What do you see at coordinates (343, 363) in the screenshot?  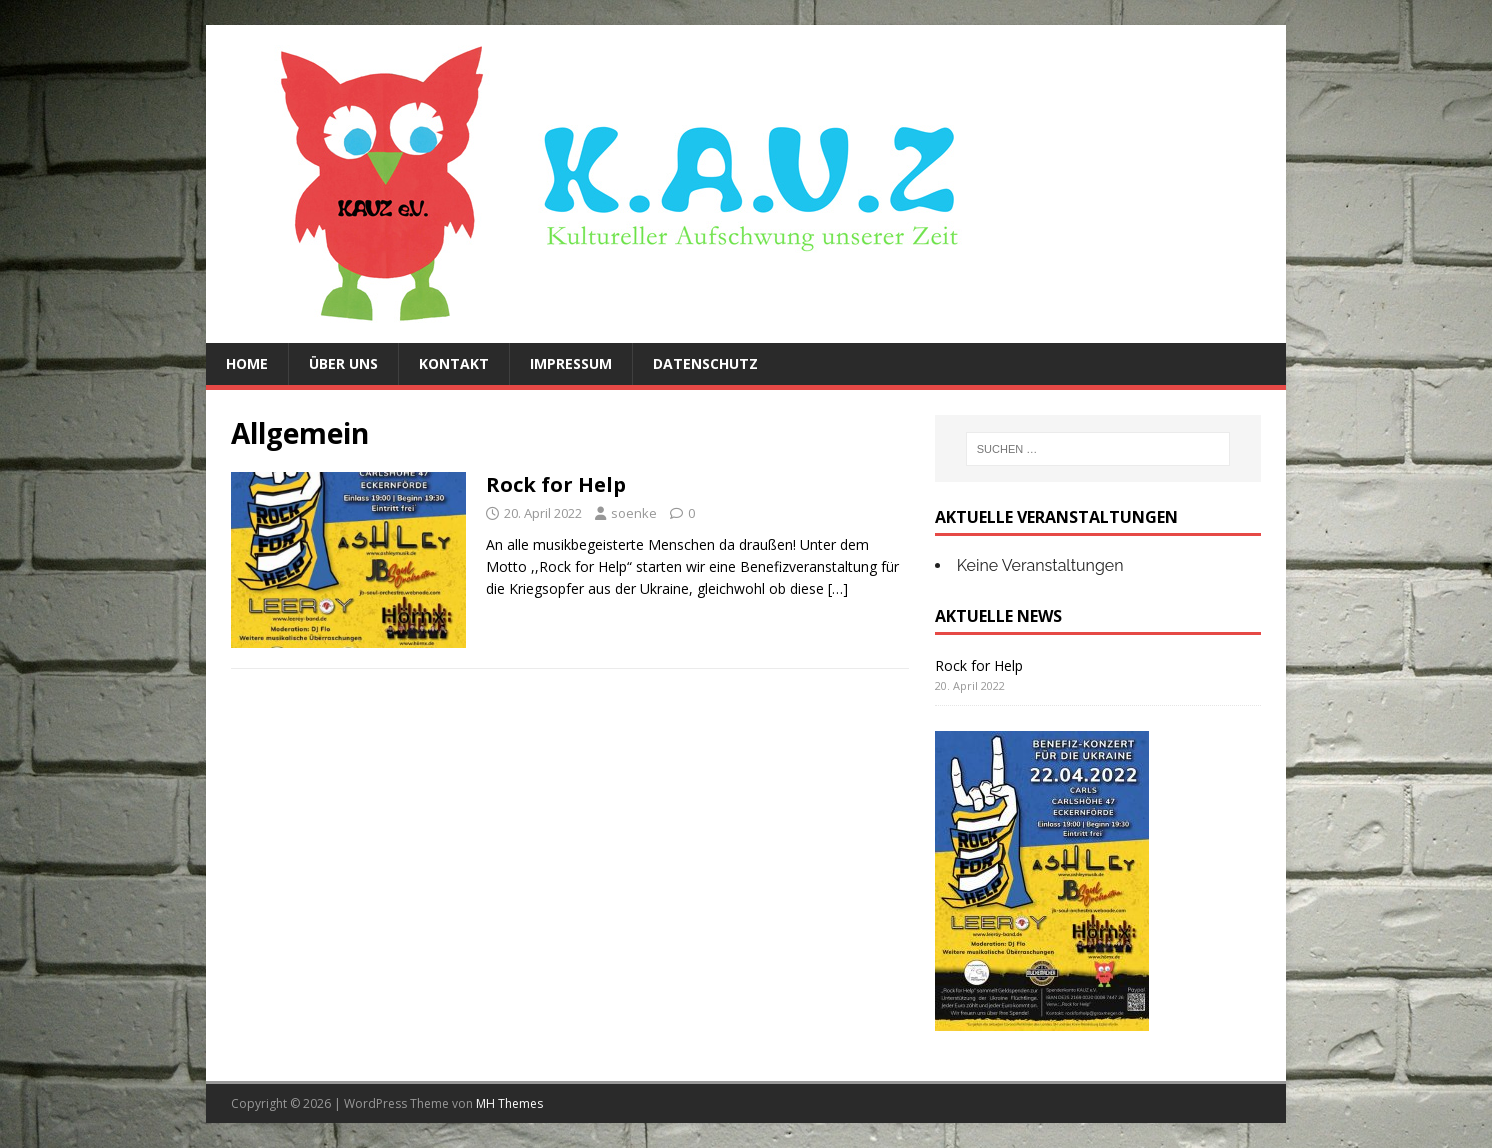 I see `Über uns` at bounding box center [343, 363].